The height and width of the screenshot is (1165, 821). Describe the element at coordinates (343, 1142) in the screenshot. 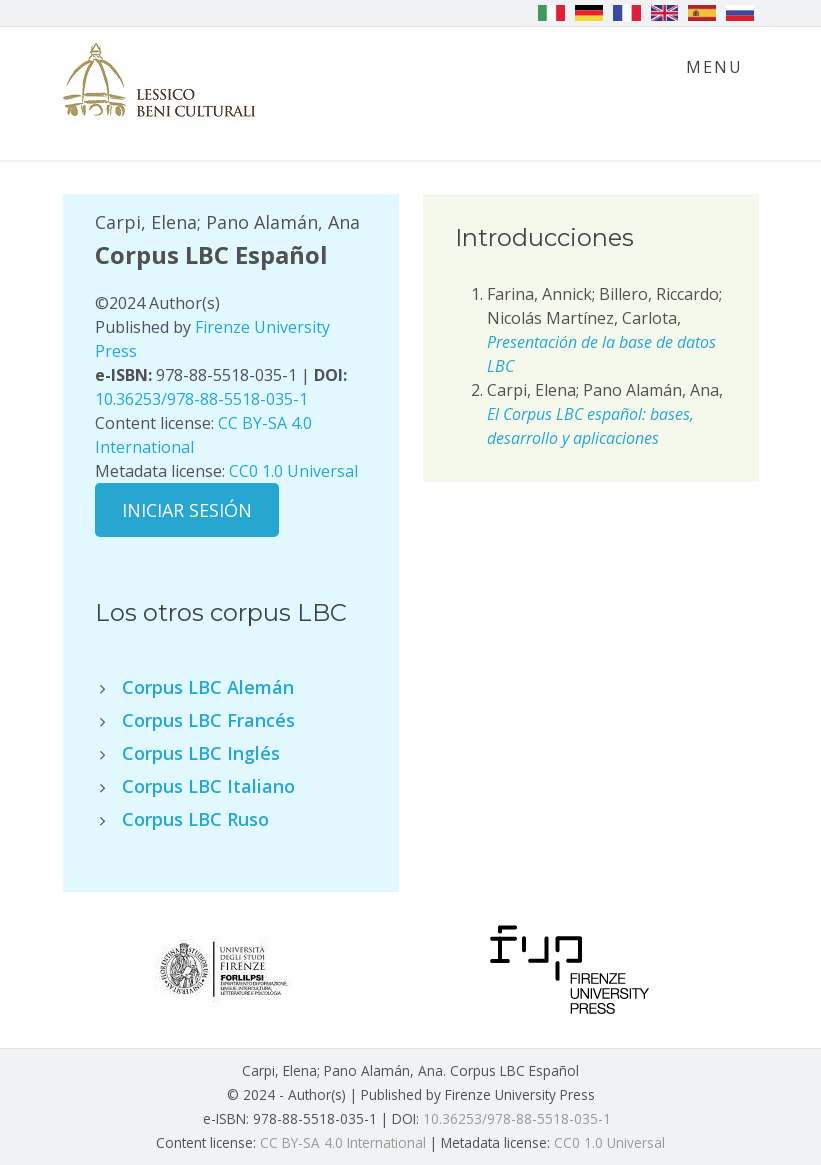

I see `CC BY-SA 4.0 International` at that location.